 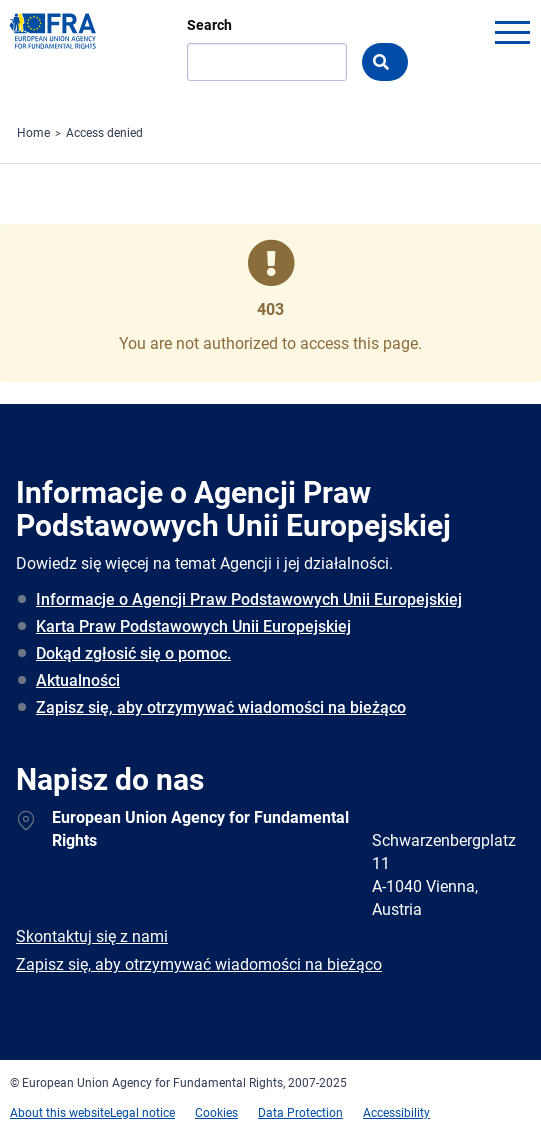 What do you see at coordinates (267, 62) in the screenshot?
I see `[Search]` at bounding box center [267, 62].